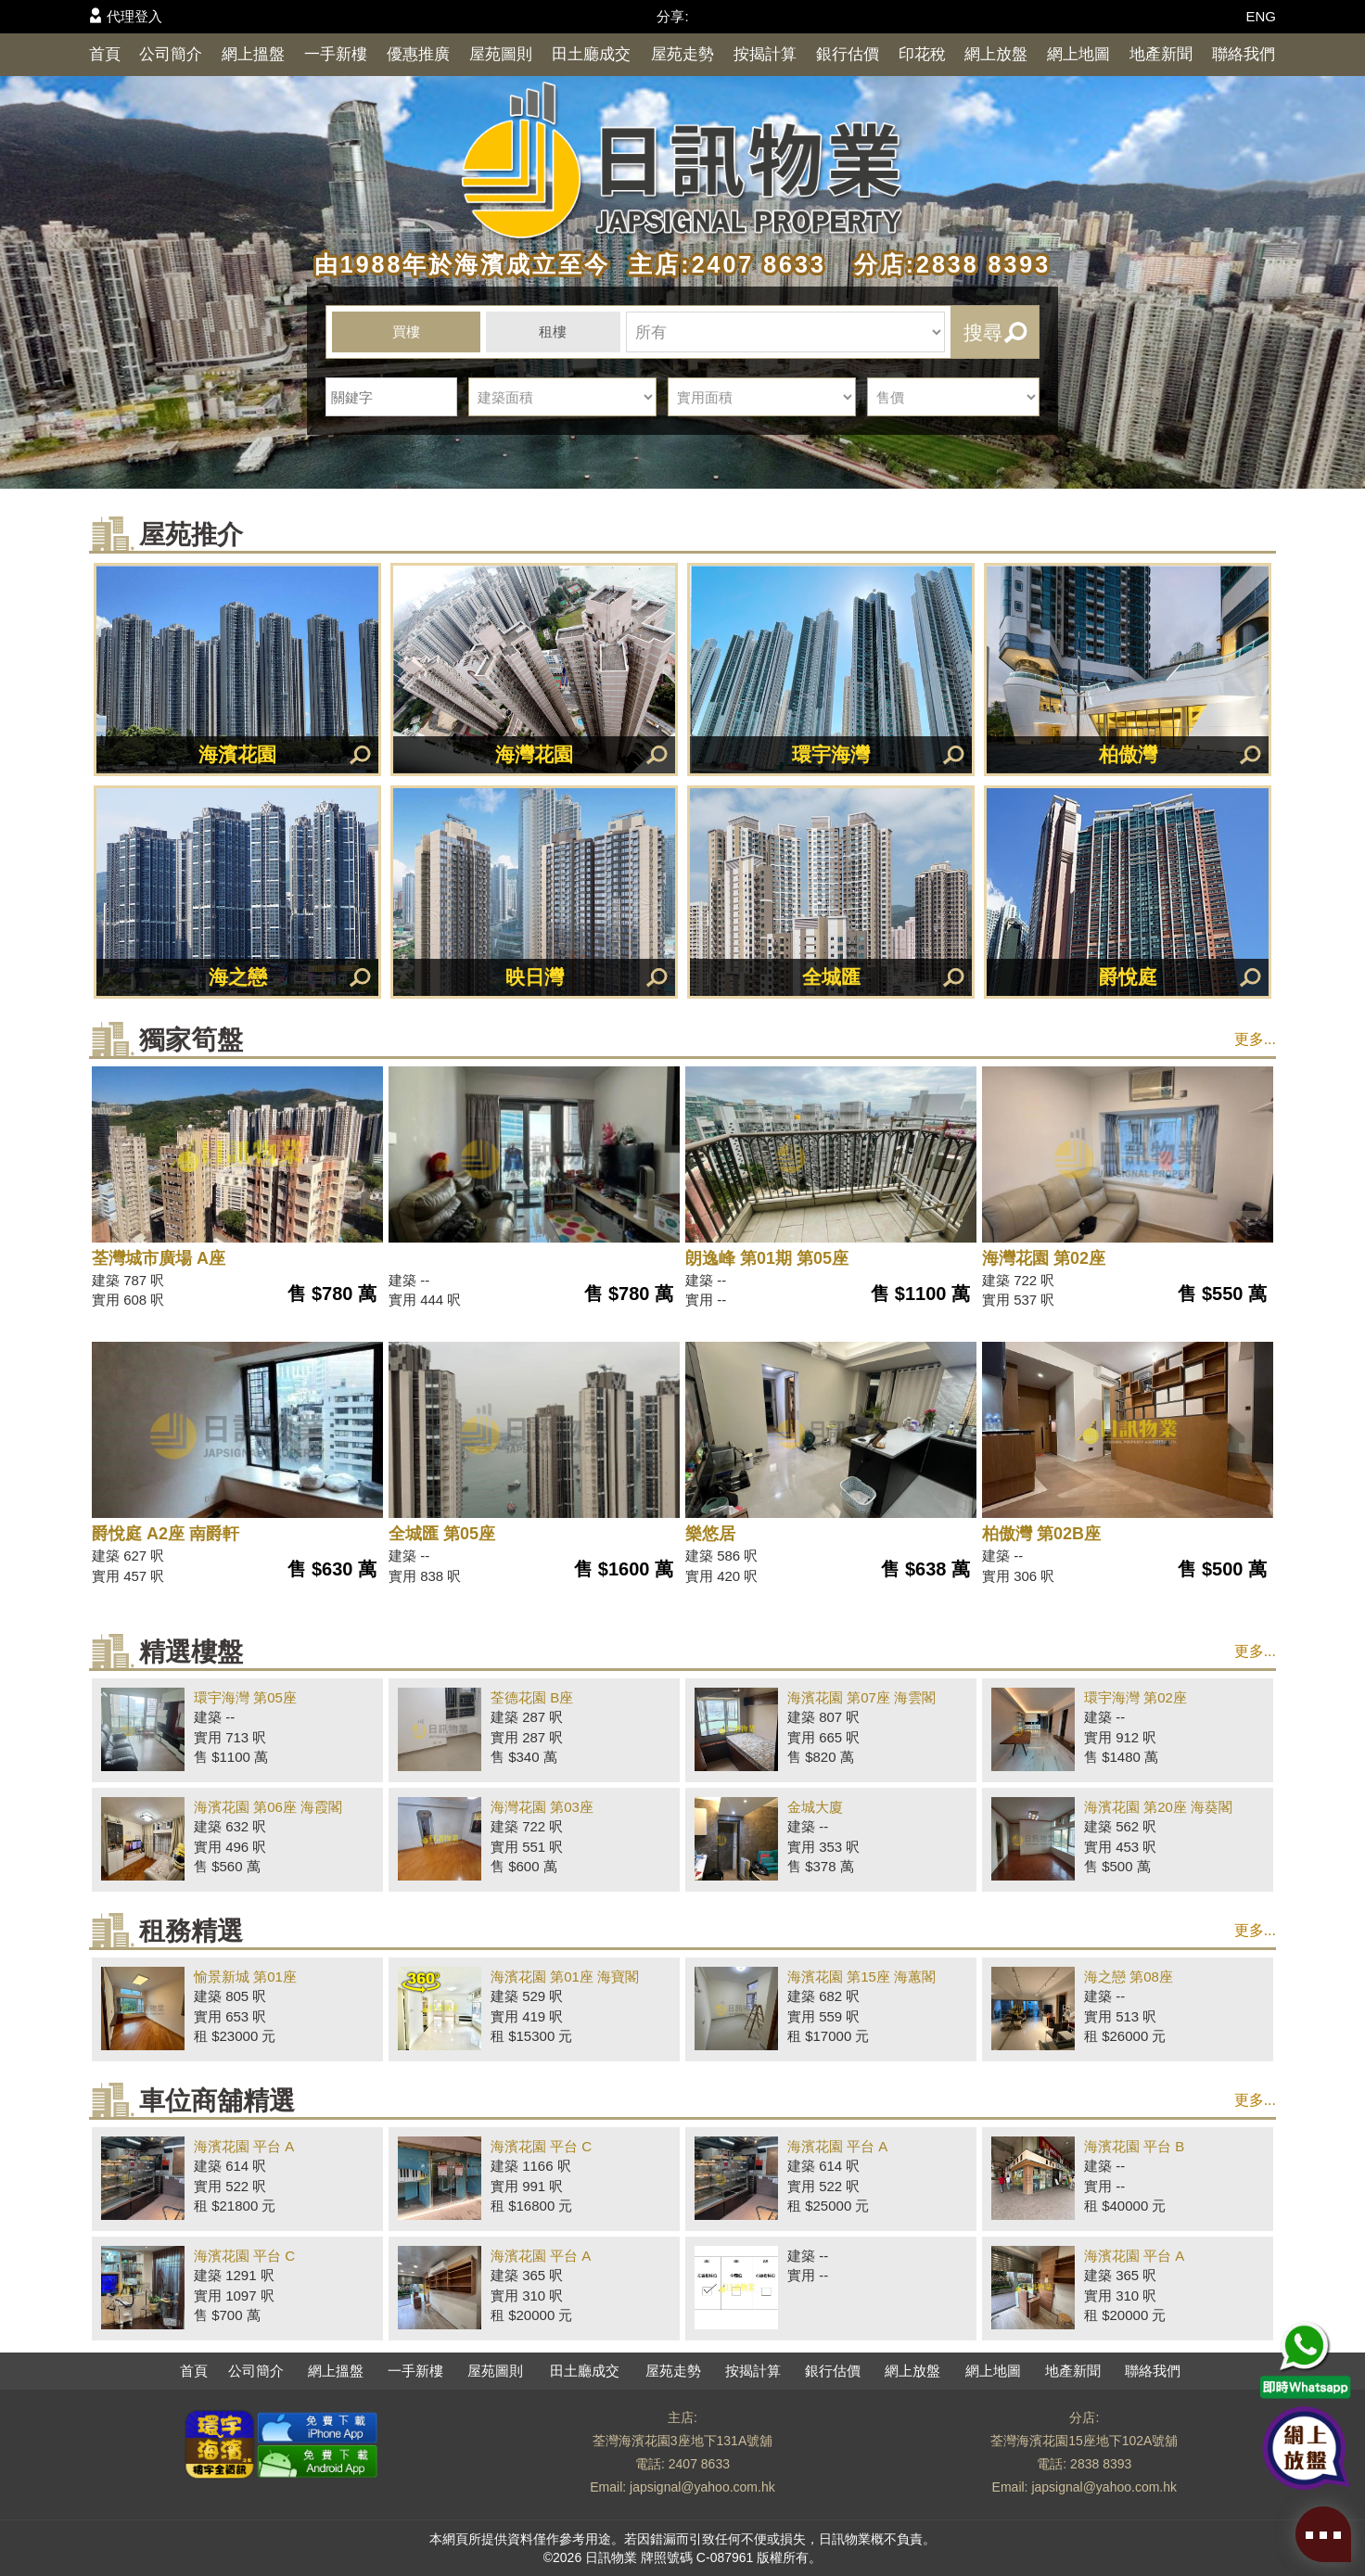 This screenshot has width=1365, height=2576. I want to click on 公司簡介, so click(170, 54).